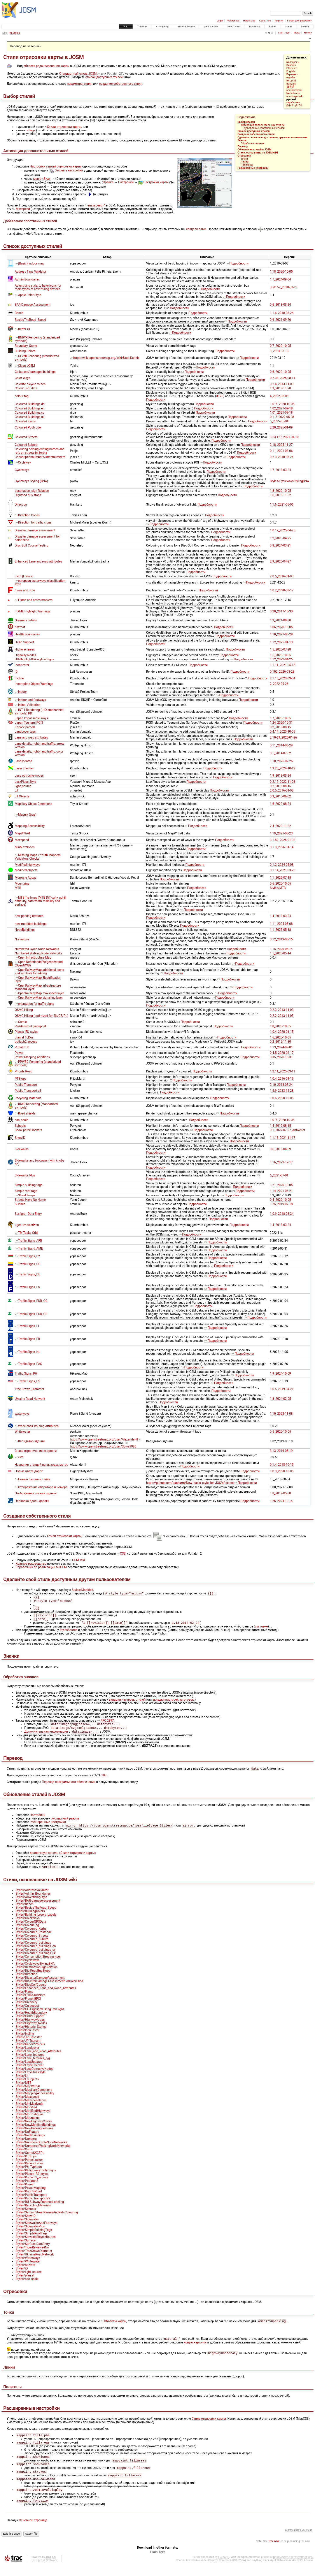 This screenshot has width=315, height=2576. I want to click on Styles/BuildingColors, so click(30, 1916).